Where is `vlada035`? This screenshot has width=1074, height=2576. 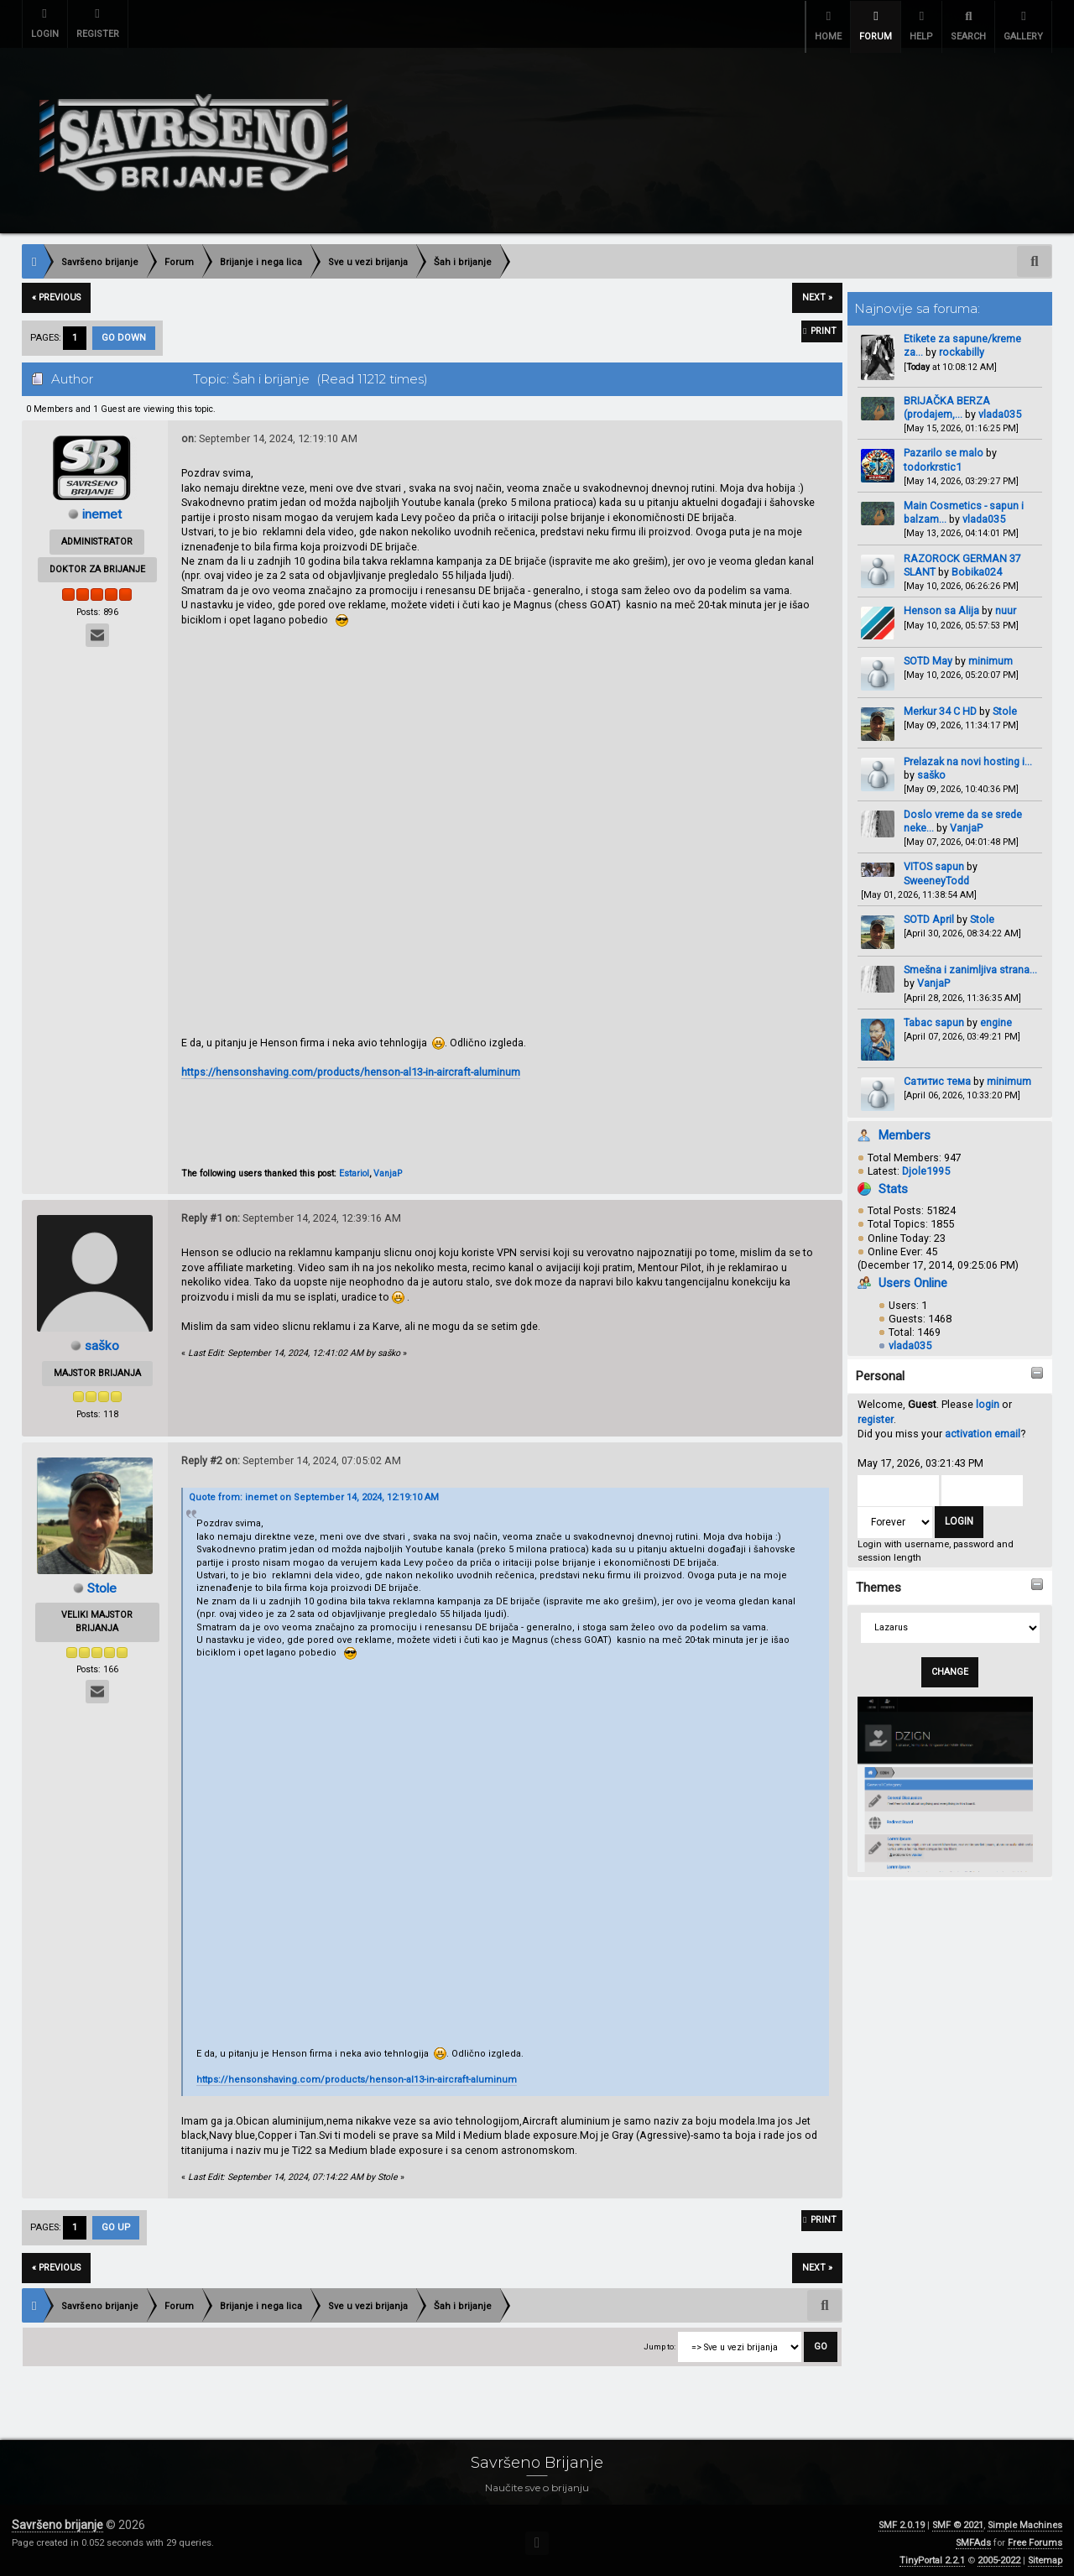 vlada035 is located at coordinates (999, 409).